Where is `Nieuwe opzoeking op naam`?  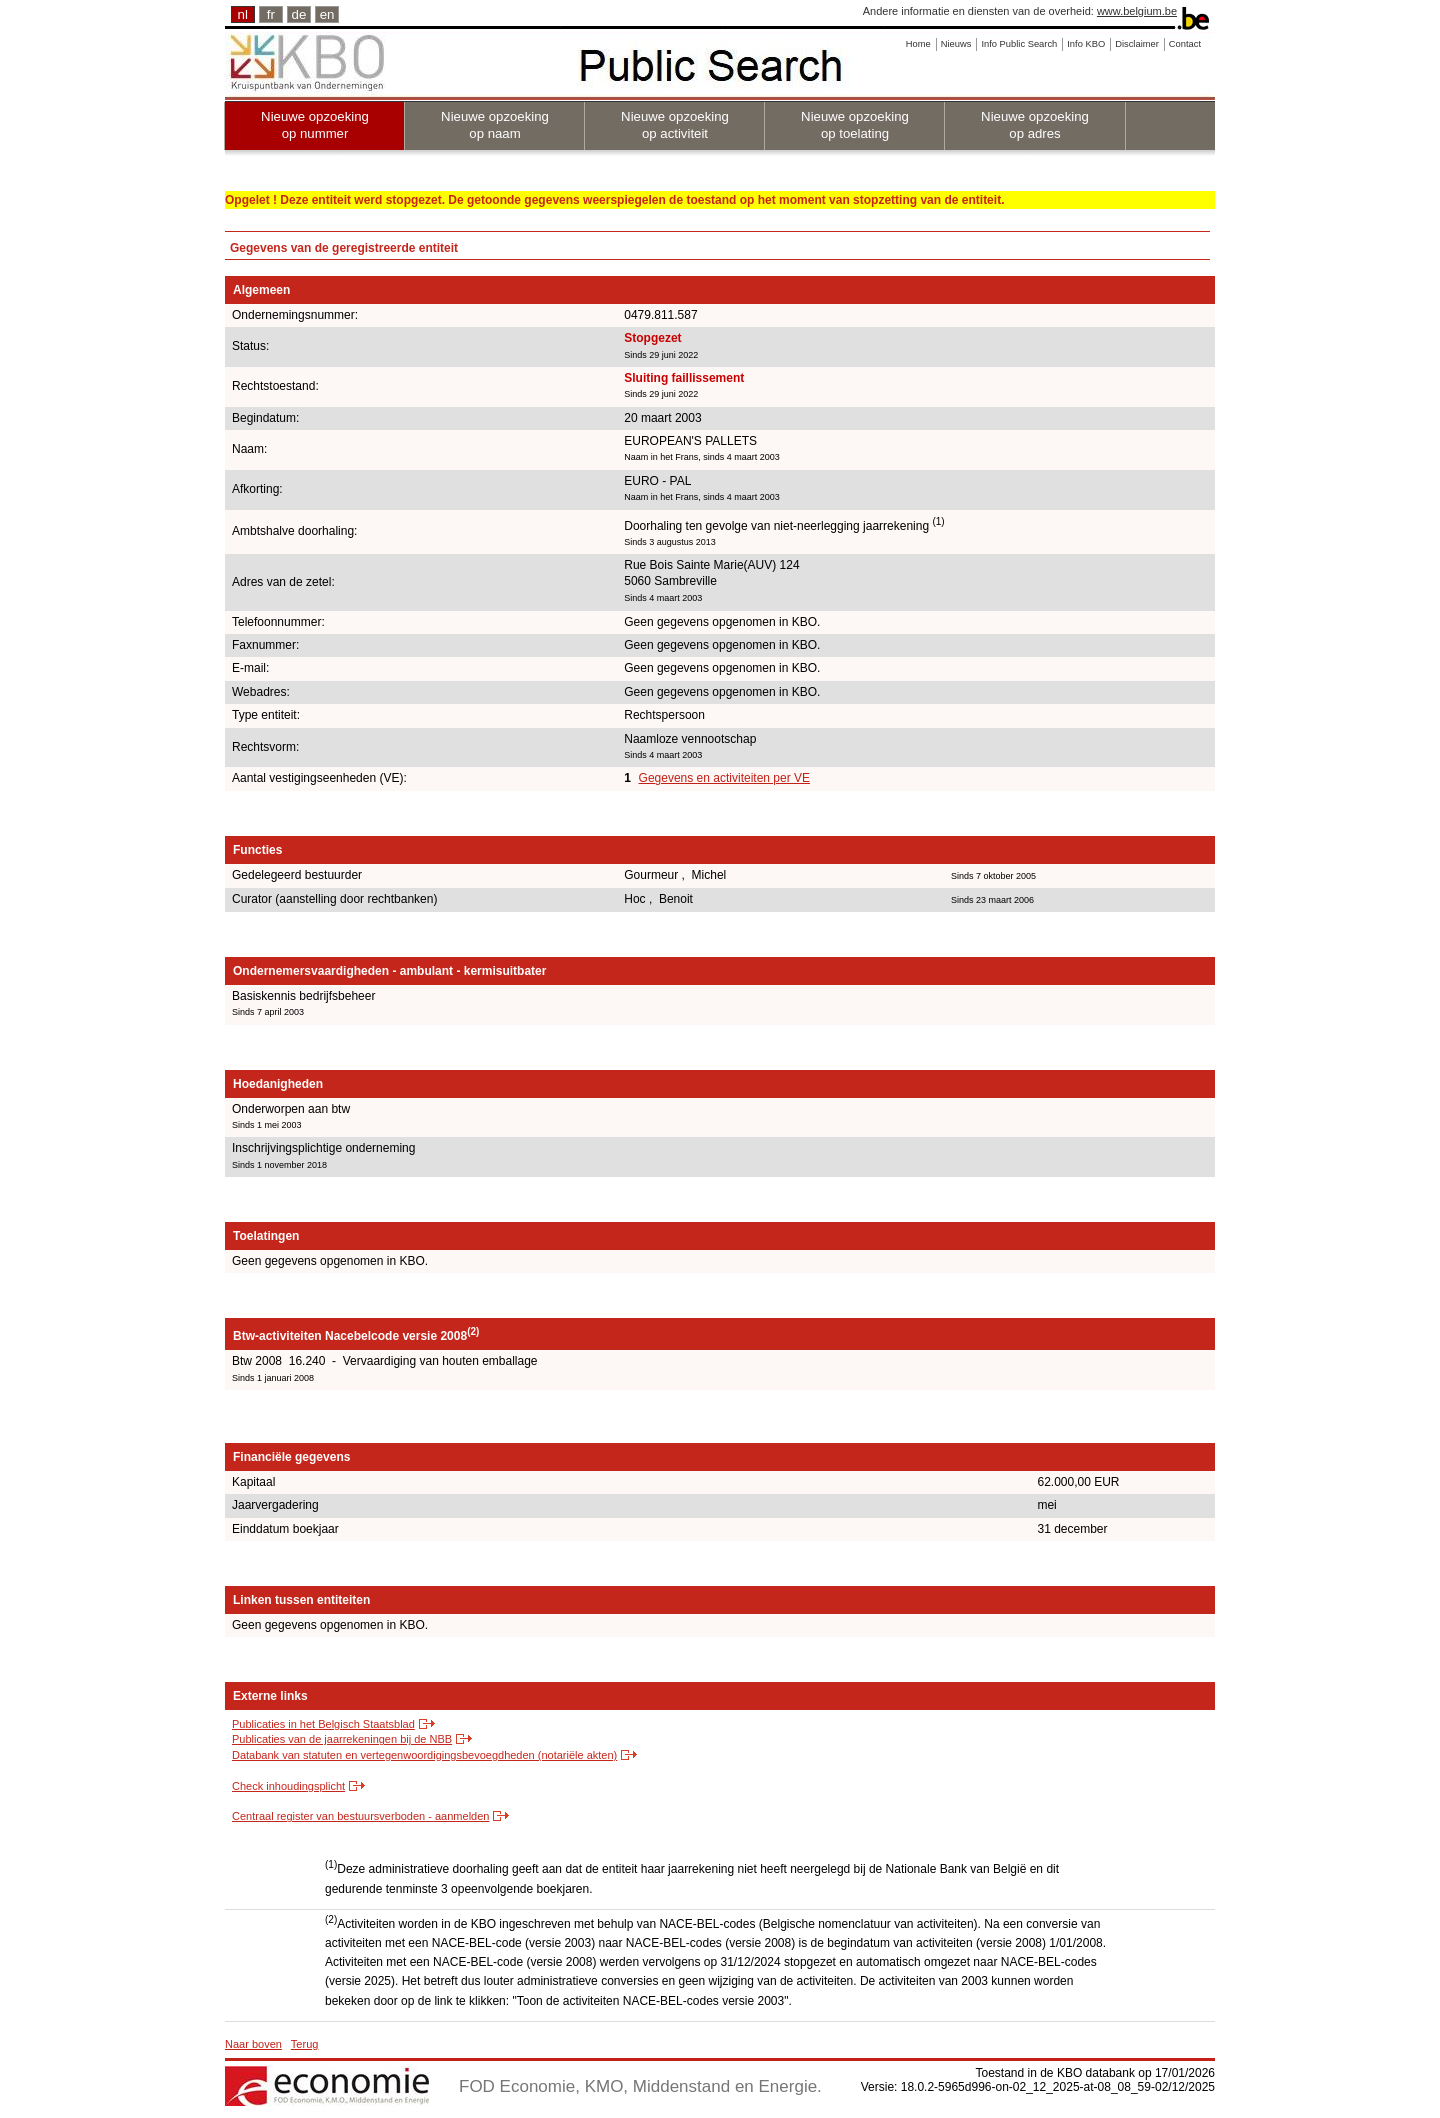
Nieuwe opzoeking op naam is located at coordinates (495, 125).